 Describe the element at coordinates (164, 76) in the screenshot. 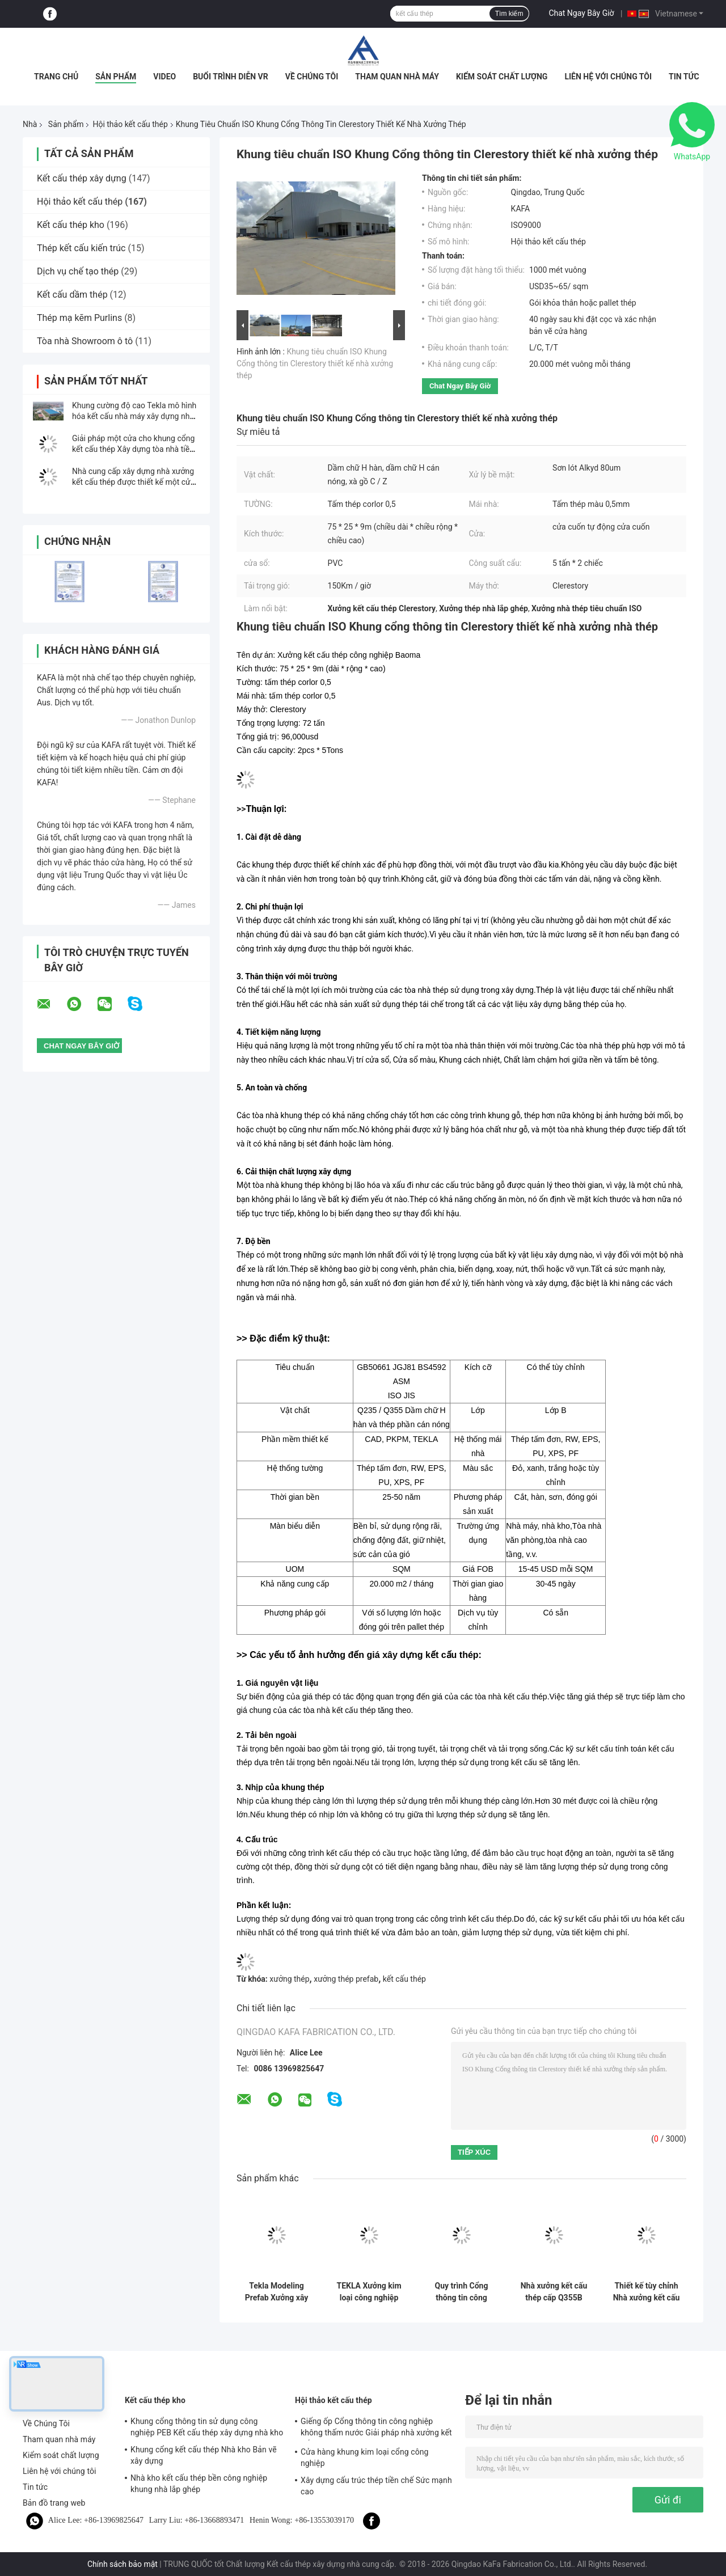

I see `Video` at that location.